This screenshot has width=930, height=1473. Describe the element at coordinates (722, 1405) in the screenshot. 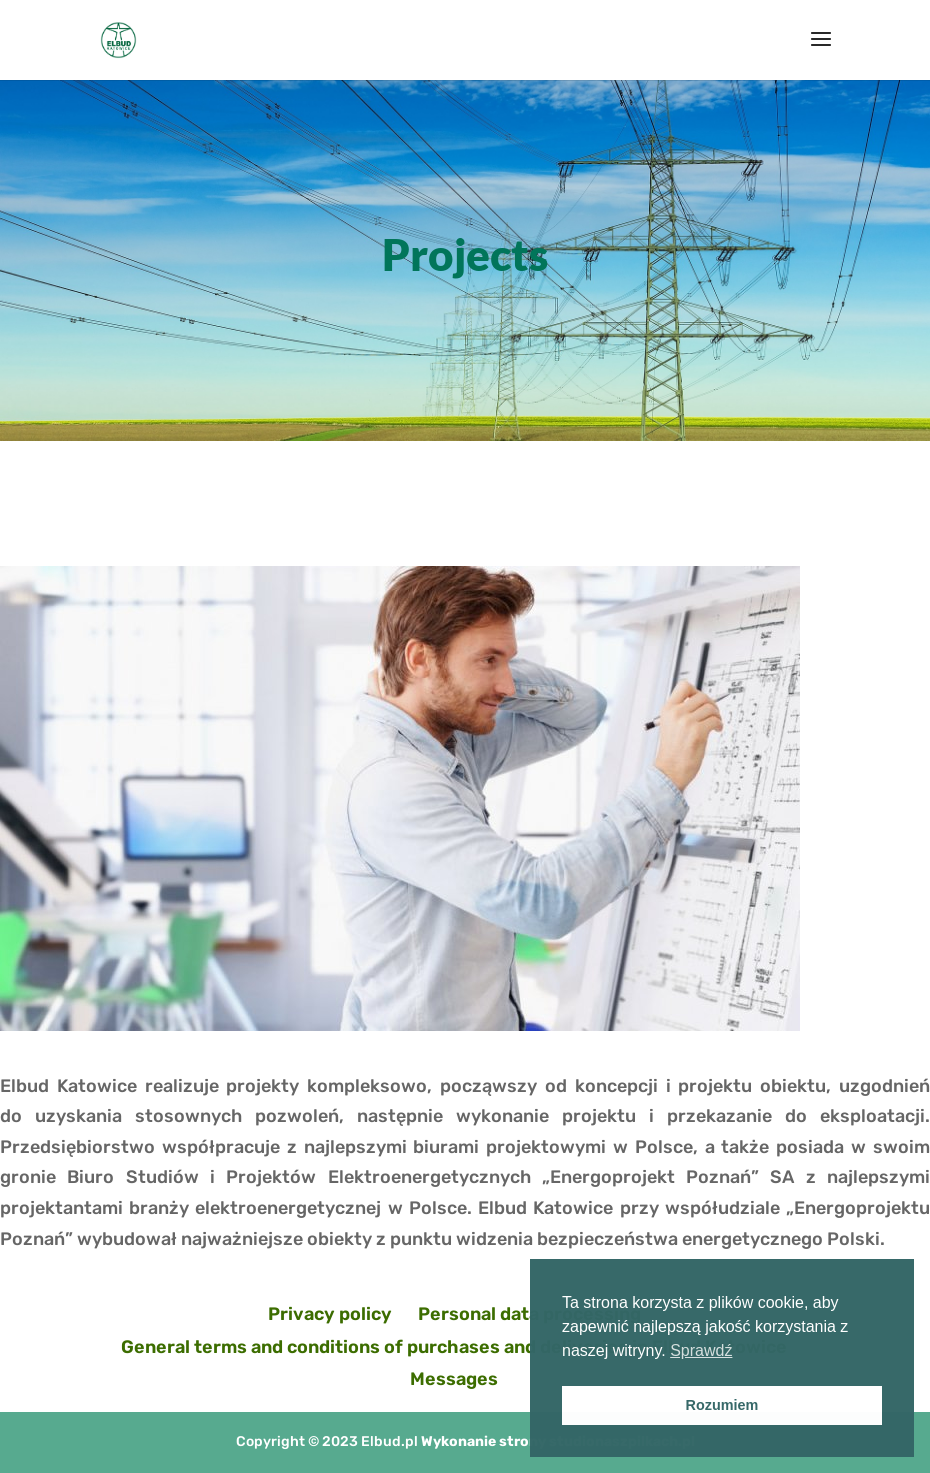

I see `Rozumiem [button]` at that location.